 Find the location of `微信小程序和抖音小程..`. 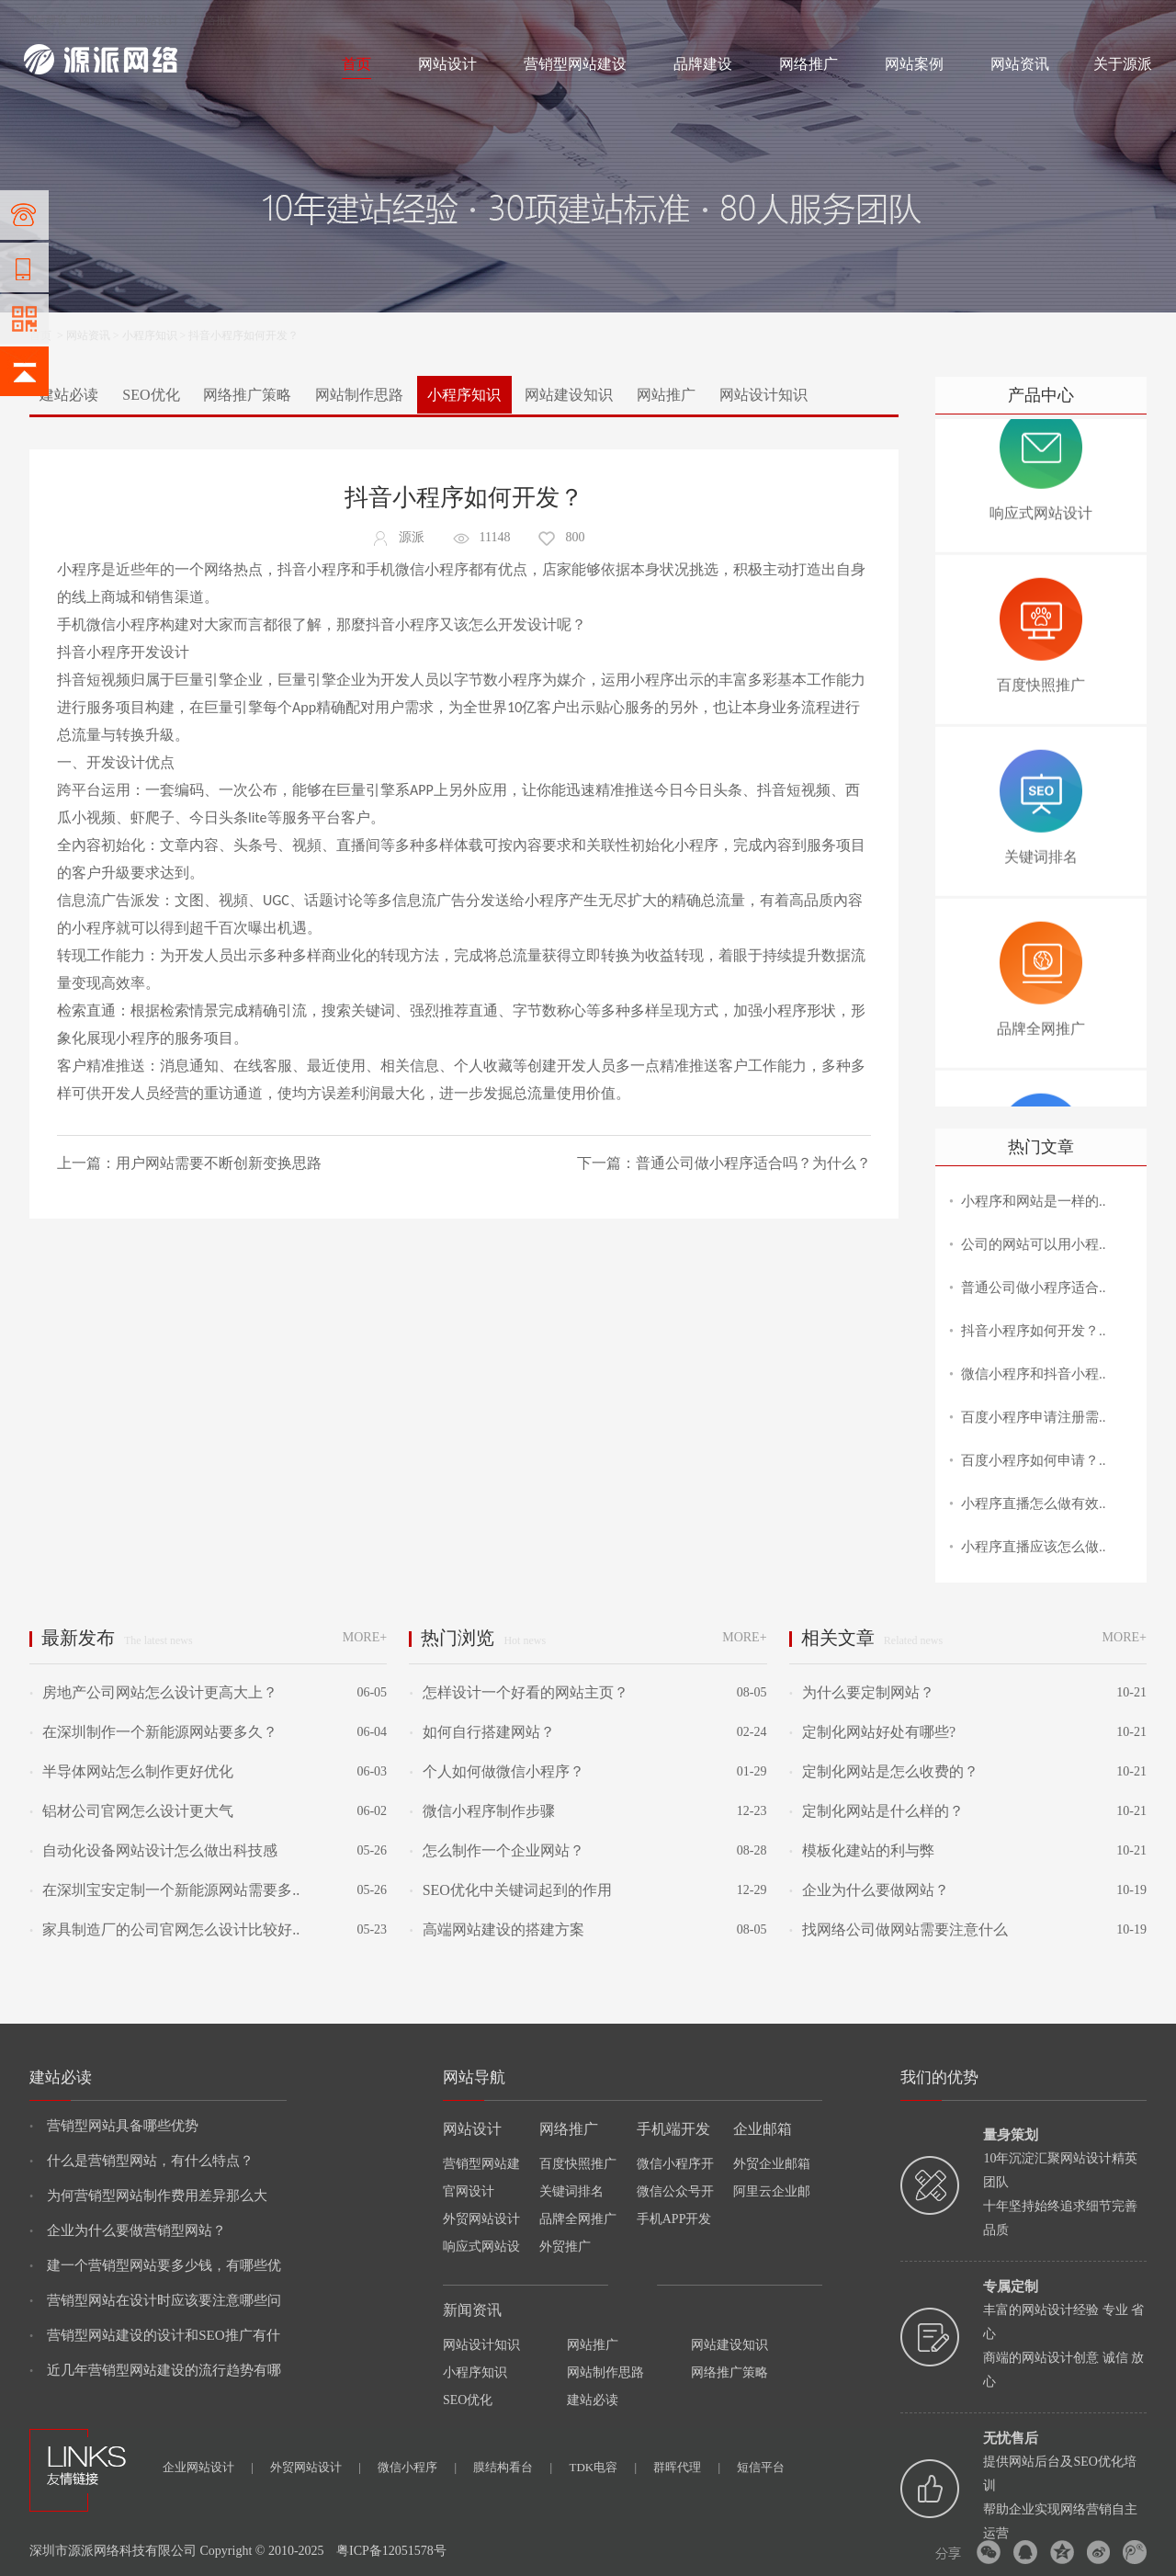

微信小程序和抖音小程.. is located at coordinates (1033, 1374).